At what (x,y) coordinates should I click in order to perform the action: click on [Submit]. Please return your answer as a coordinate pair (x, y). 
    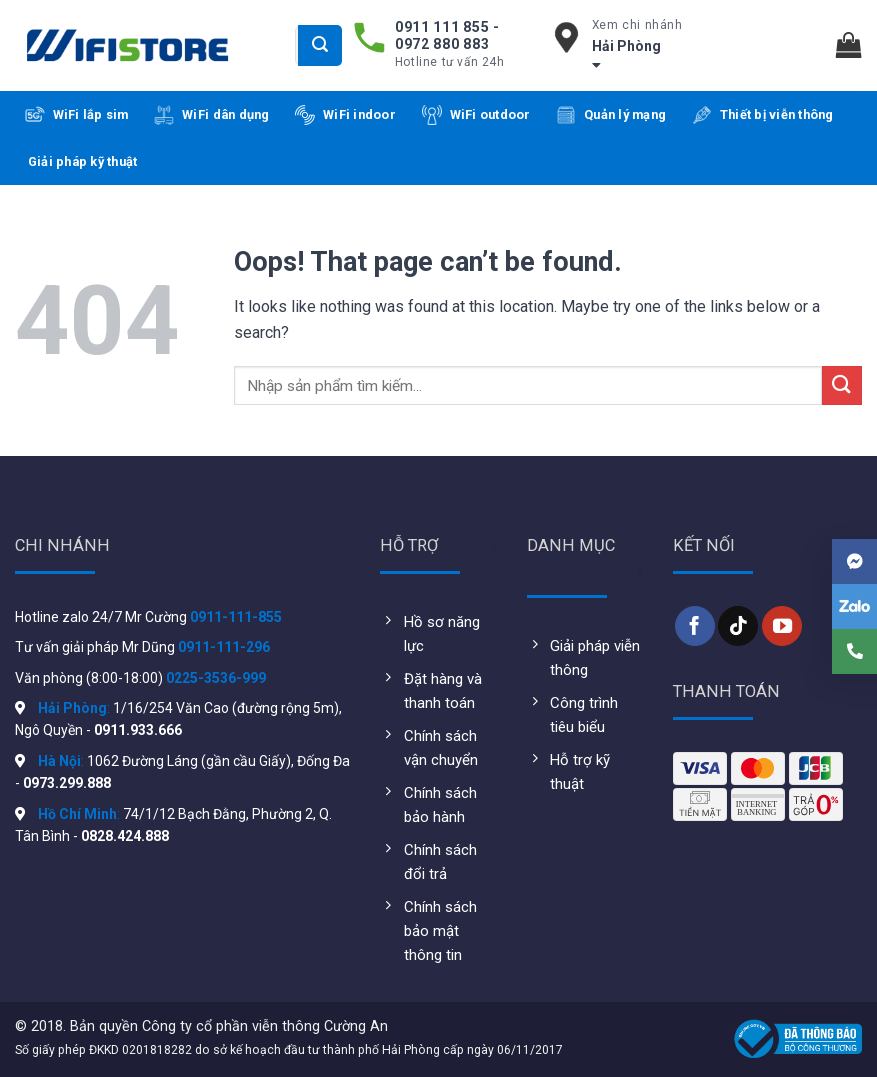
    Looking at the image, I should click on (320, 45).